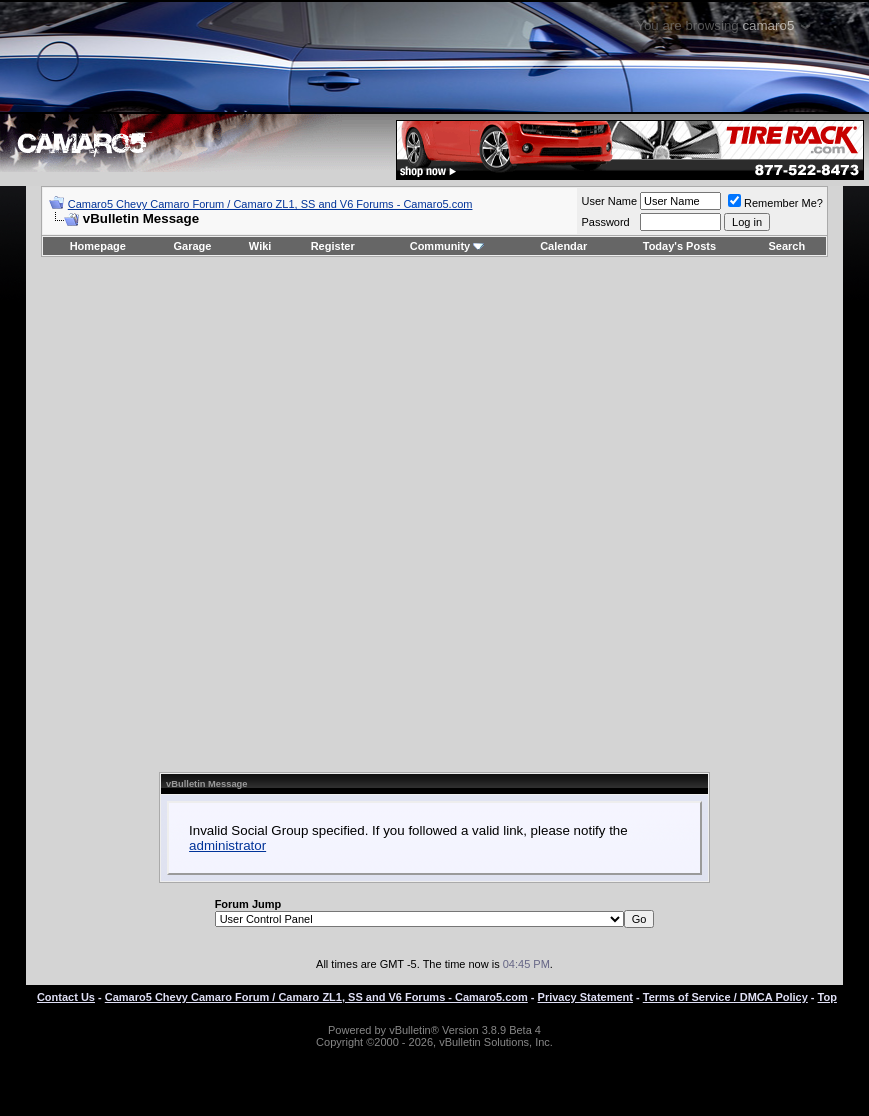 This screenshot has height=1116, width=869. Describe the element at coordinates (98, 246) in the screenshot. I see `Homepage` at that location.